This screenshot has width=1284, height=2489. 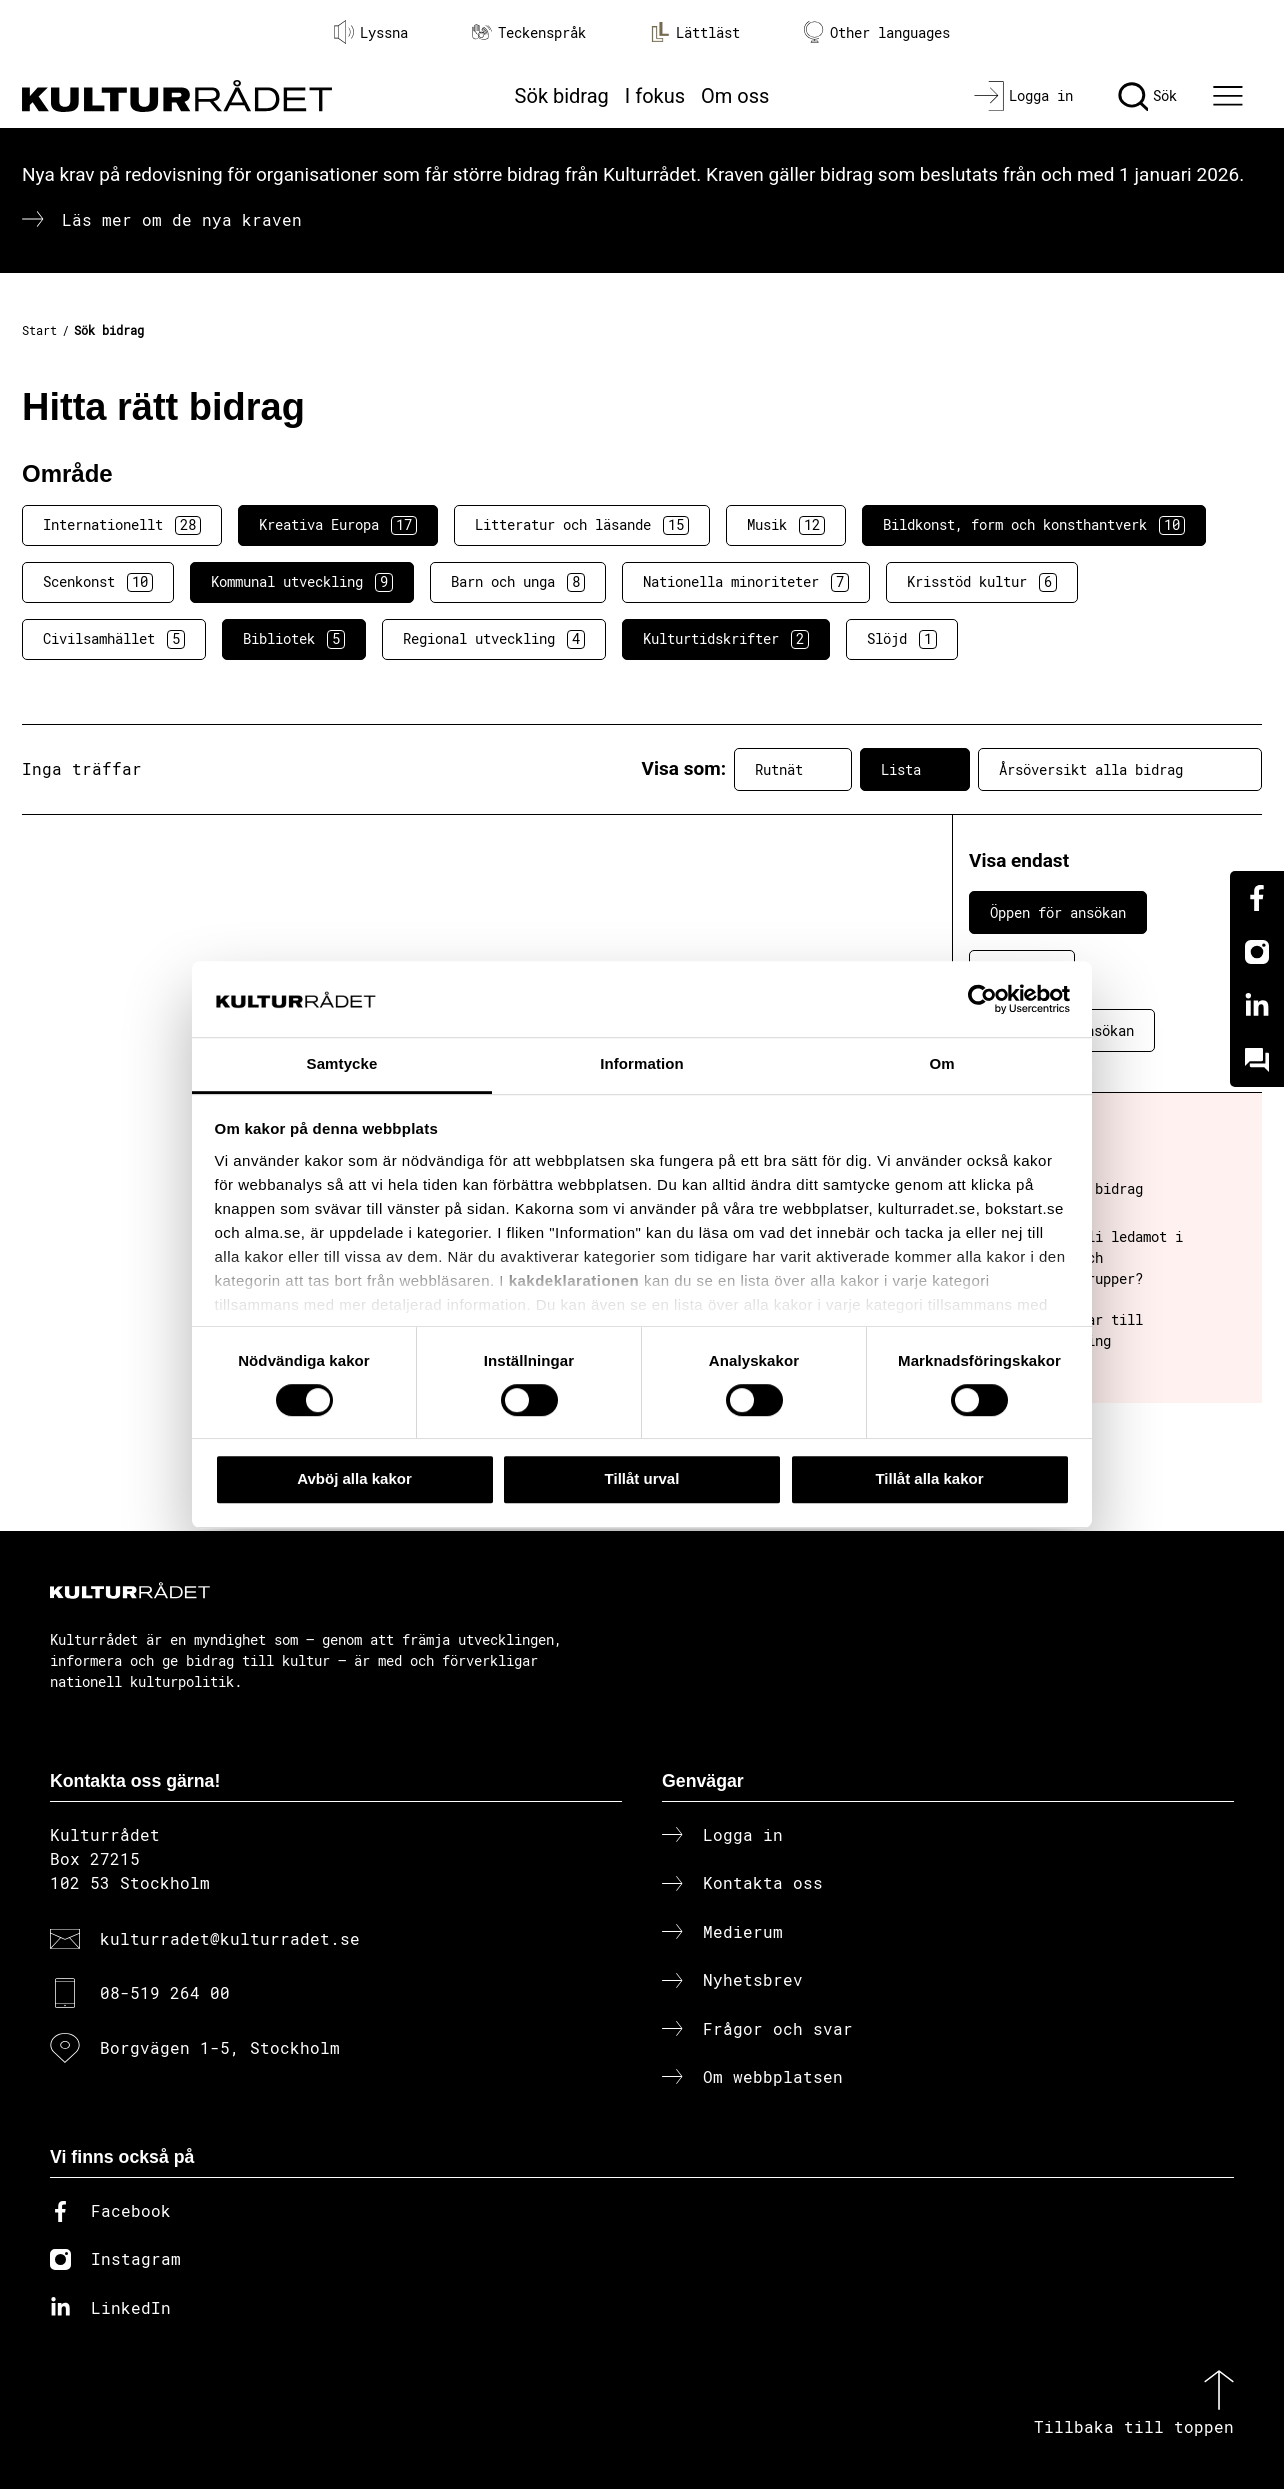 What do you see at coordinates (735, 96) in the screenshot?
I see `Om oss` at bounding box center [735, 96].